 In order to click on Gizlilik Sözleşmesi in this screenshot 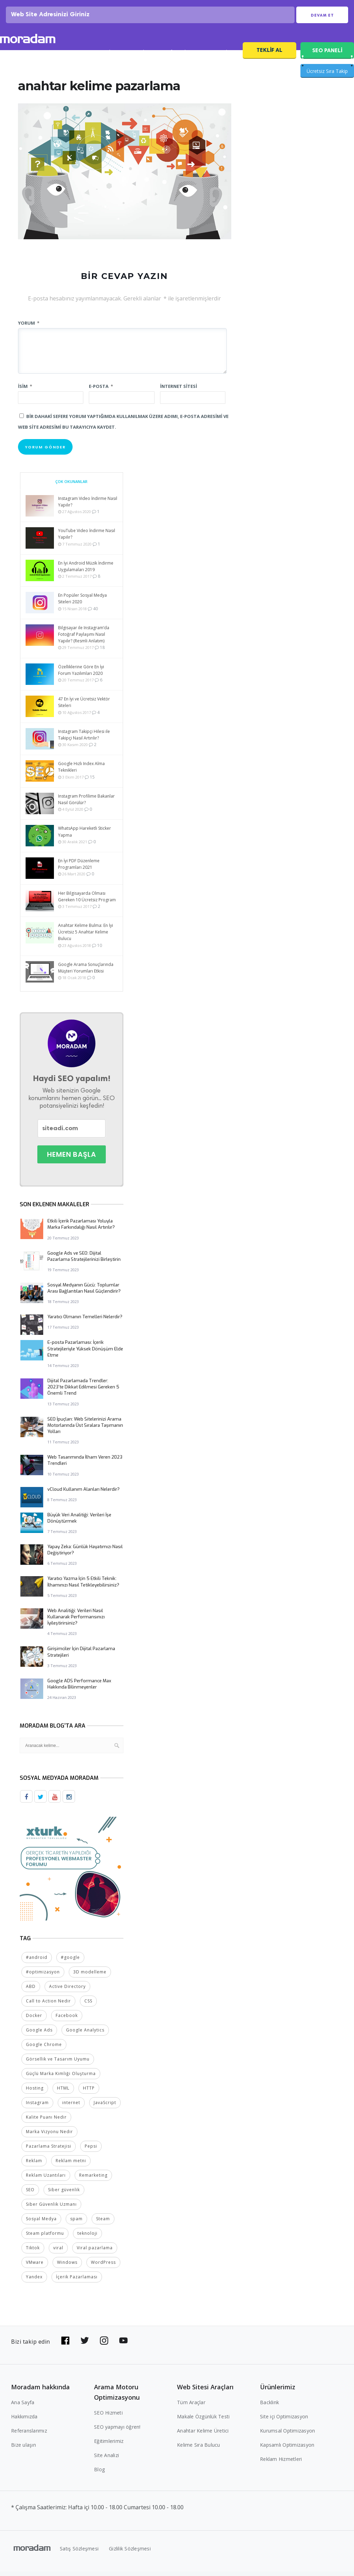, I will do `click(130, 2553)`.